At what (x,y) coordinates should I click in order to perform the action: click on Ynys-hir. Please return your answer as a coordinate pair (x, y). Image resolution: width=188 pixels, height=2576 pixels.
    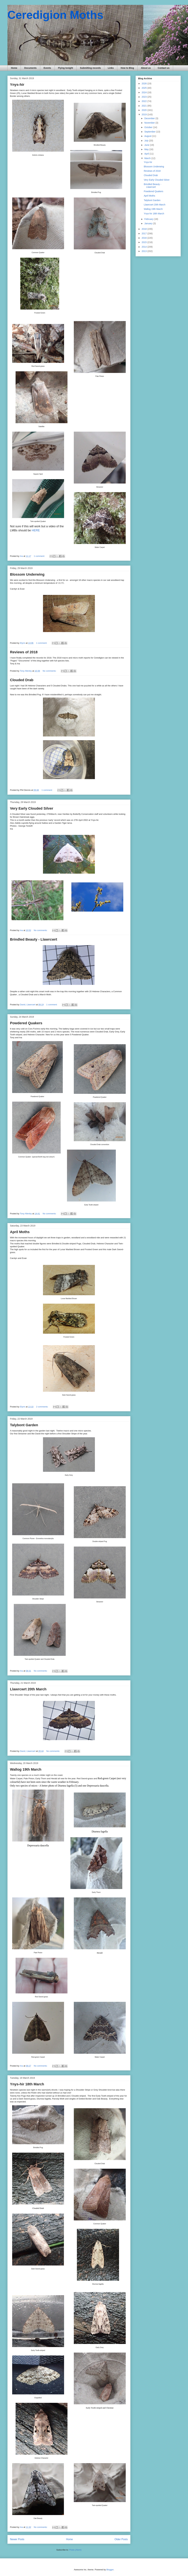
    Looking at the image, I should click on (17, 85).